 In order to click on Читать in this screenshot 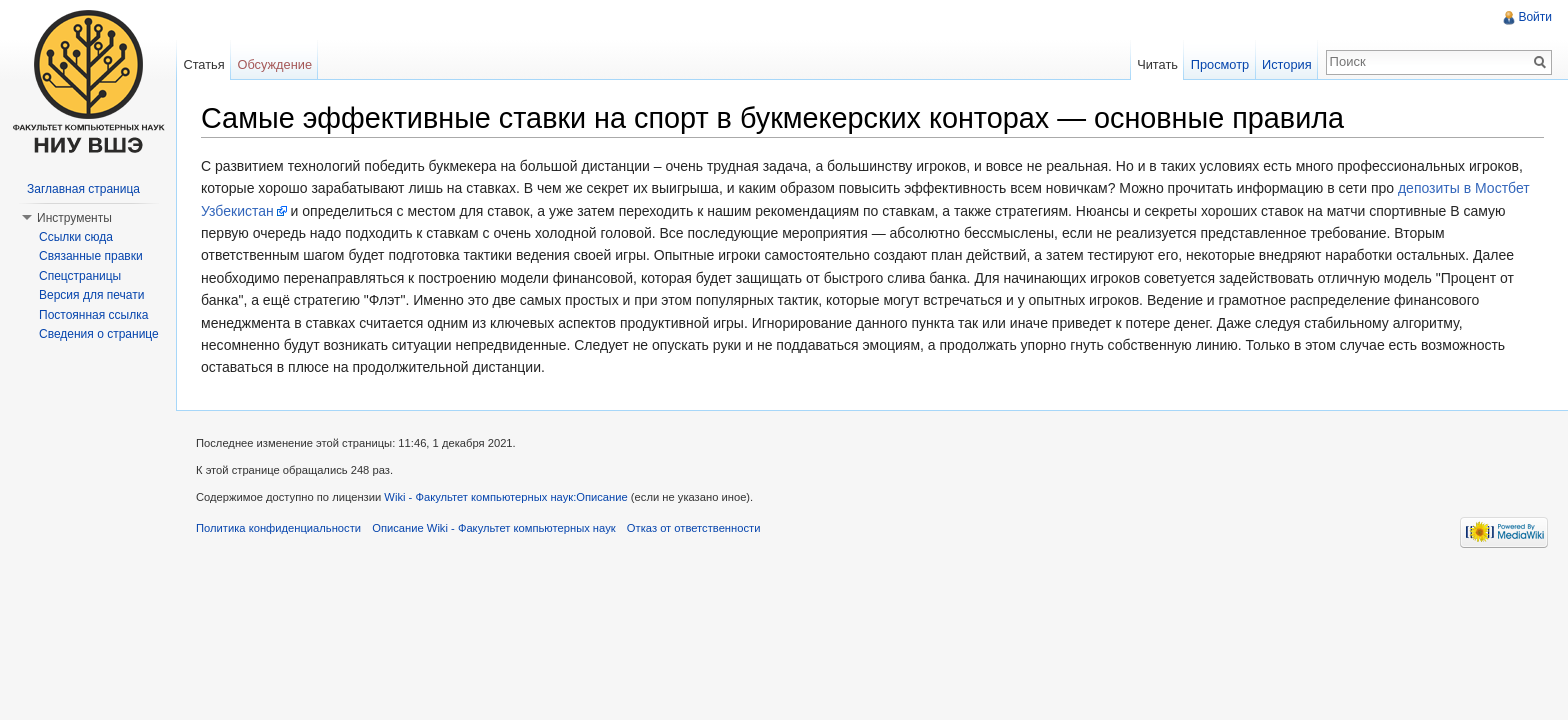, I will do `click(1157, 64)`.